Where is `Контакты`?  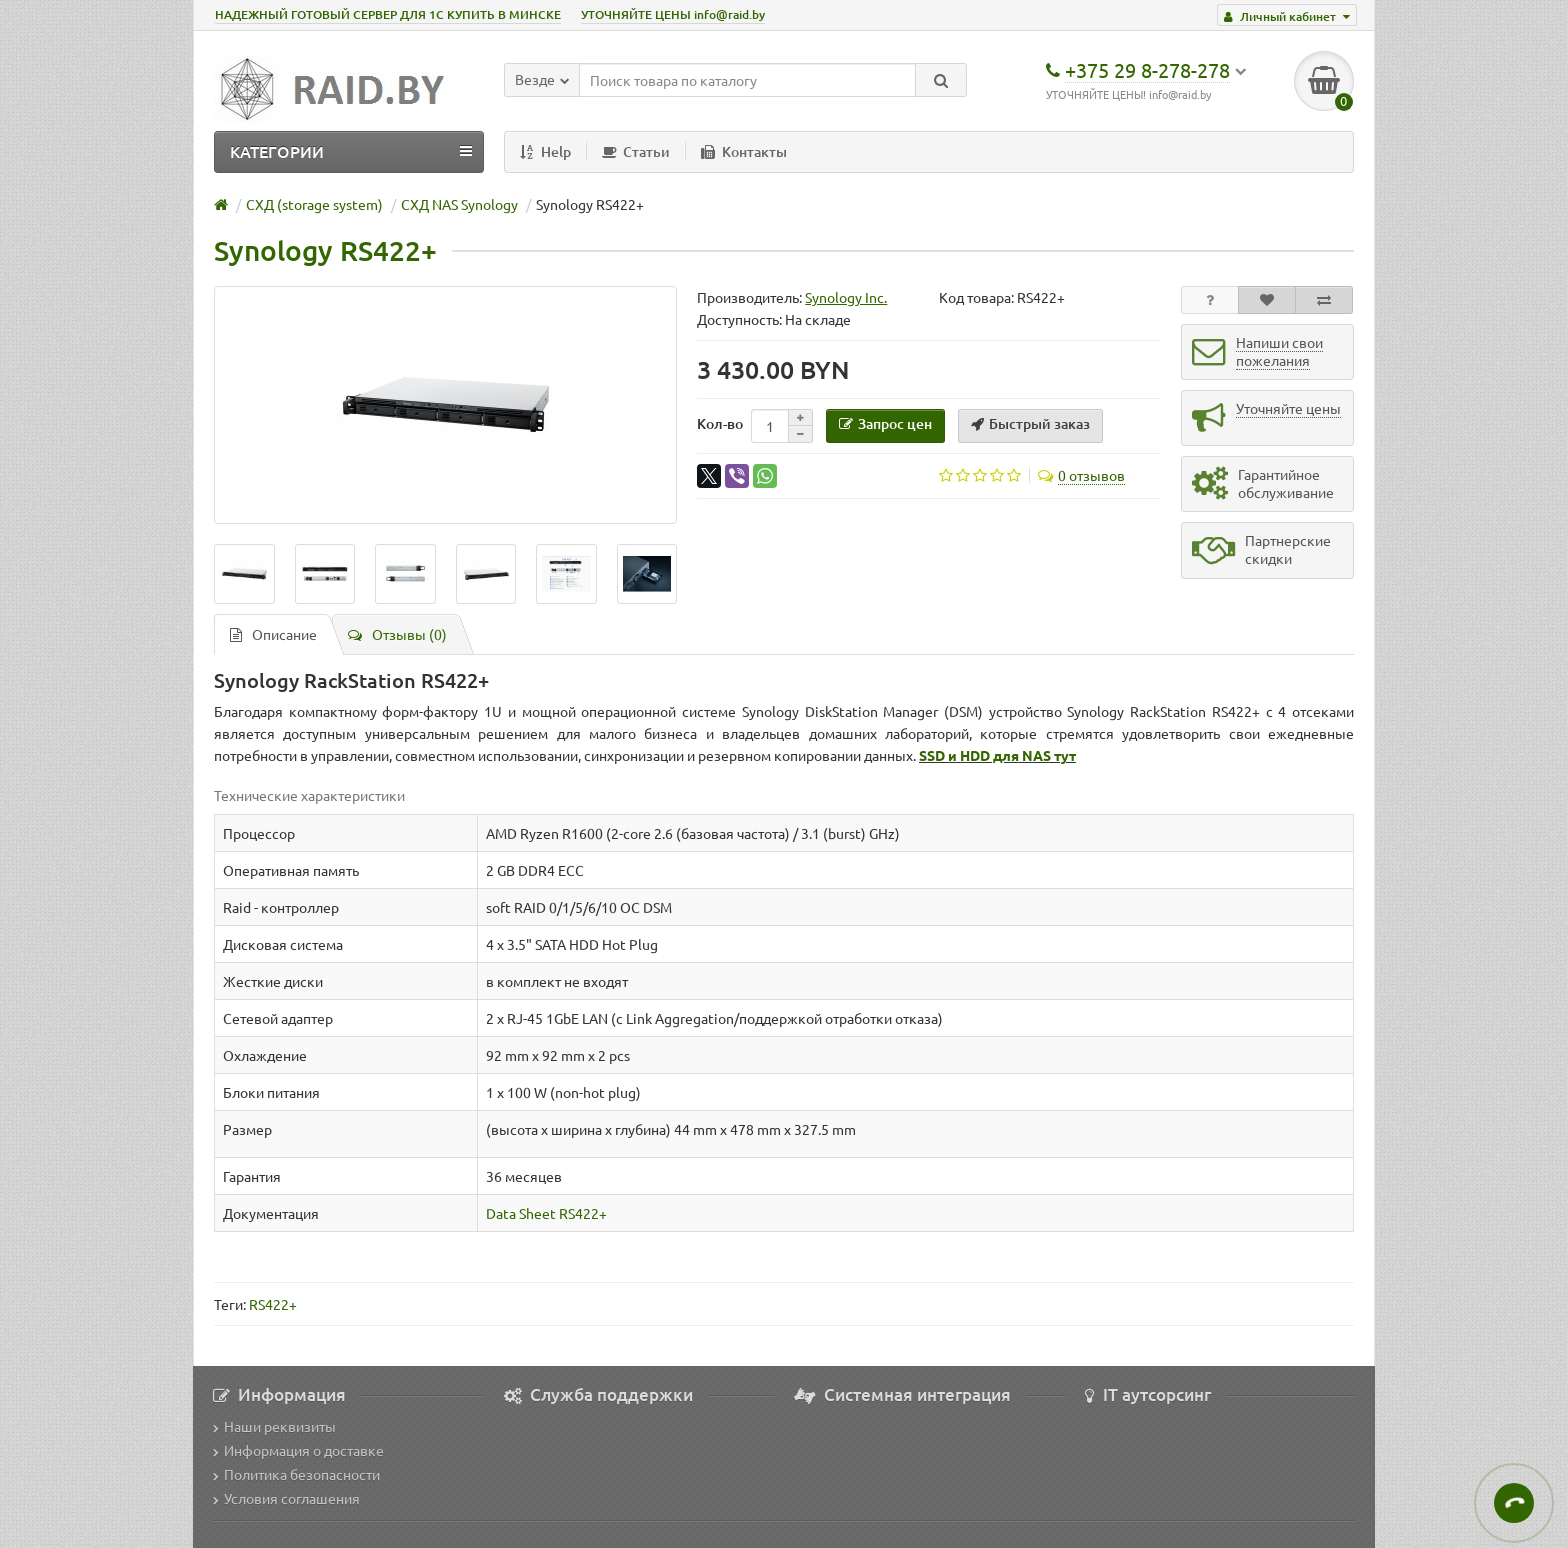 Контакты is located at coordinates (744, 151).